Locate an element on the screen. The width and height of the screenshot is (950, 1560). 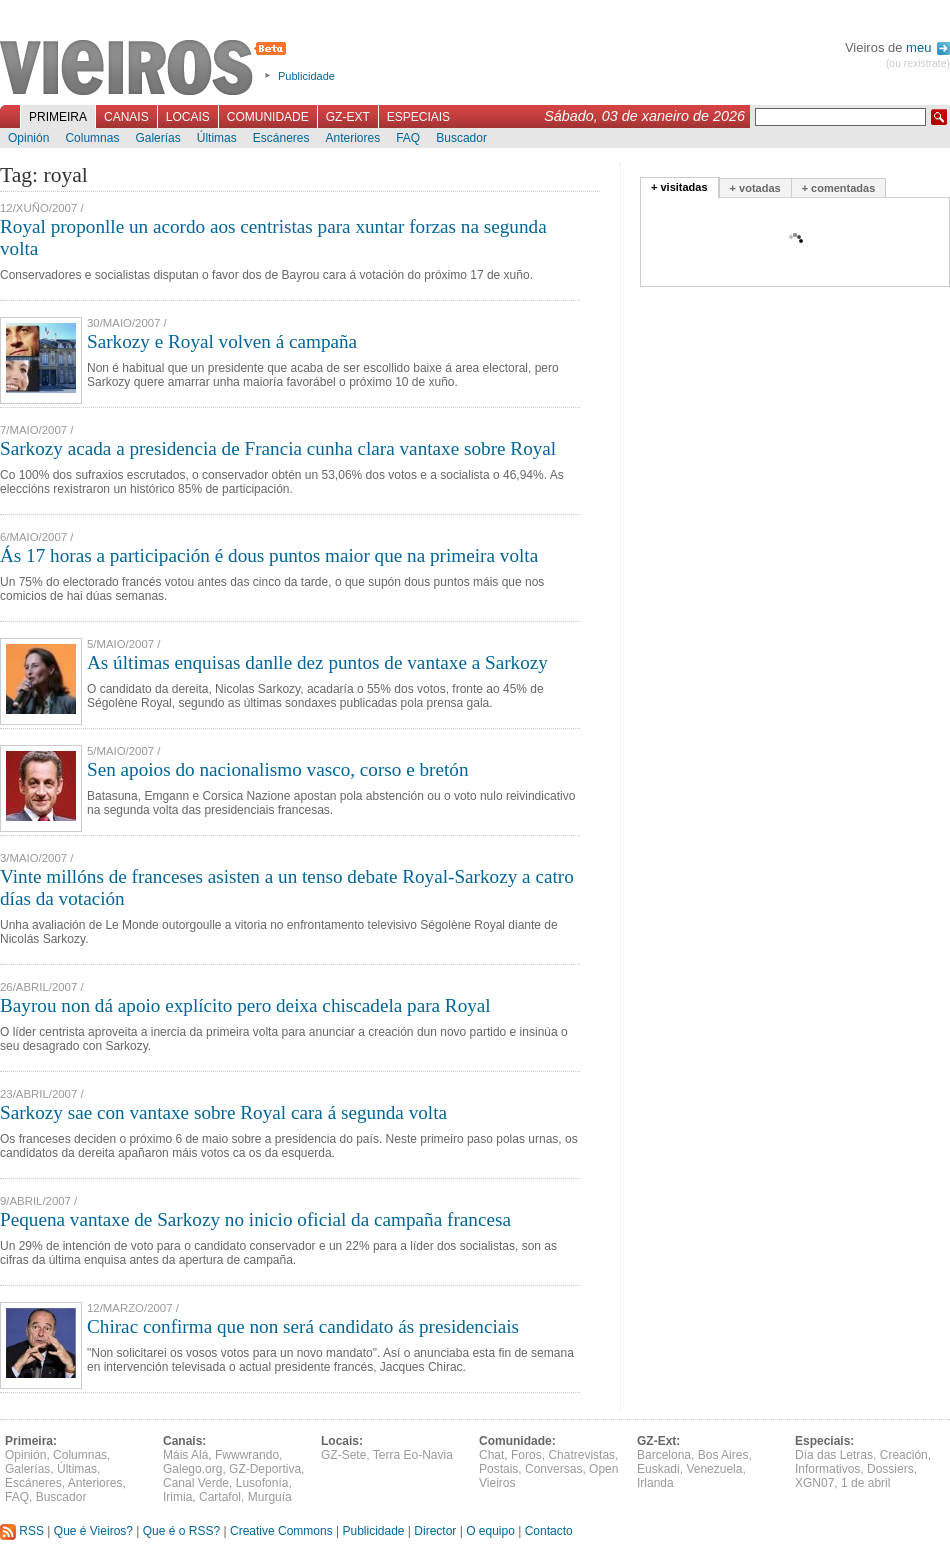
Pequena vantaxe de Sarkozy no inicio oficial da campaña francesa is located at coordinates (255, 1219).